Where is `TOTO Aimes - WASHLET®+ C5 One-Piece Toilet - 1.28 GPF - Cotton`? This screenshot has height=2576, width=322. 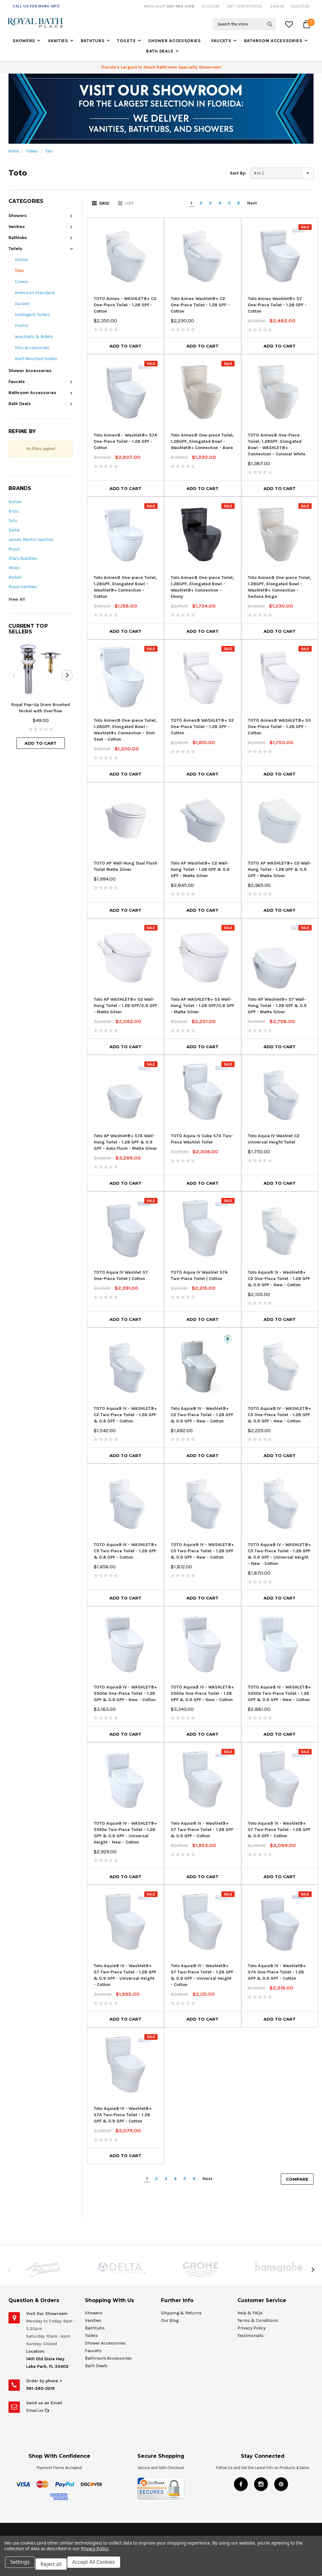
TOTO Aimes - WASHLET®+ C5 One-Piece Toilet - 1.28 GPF - Cotton is located at coordinates (125, 305).